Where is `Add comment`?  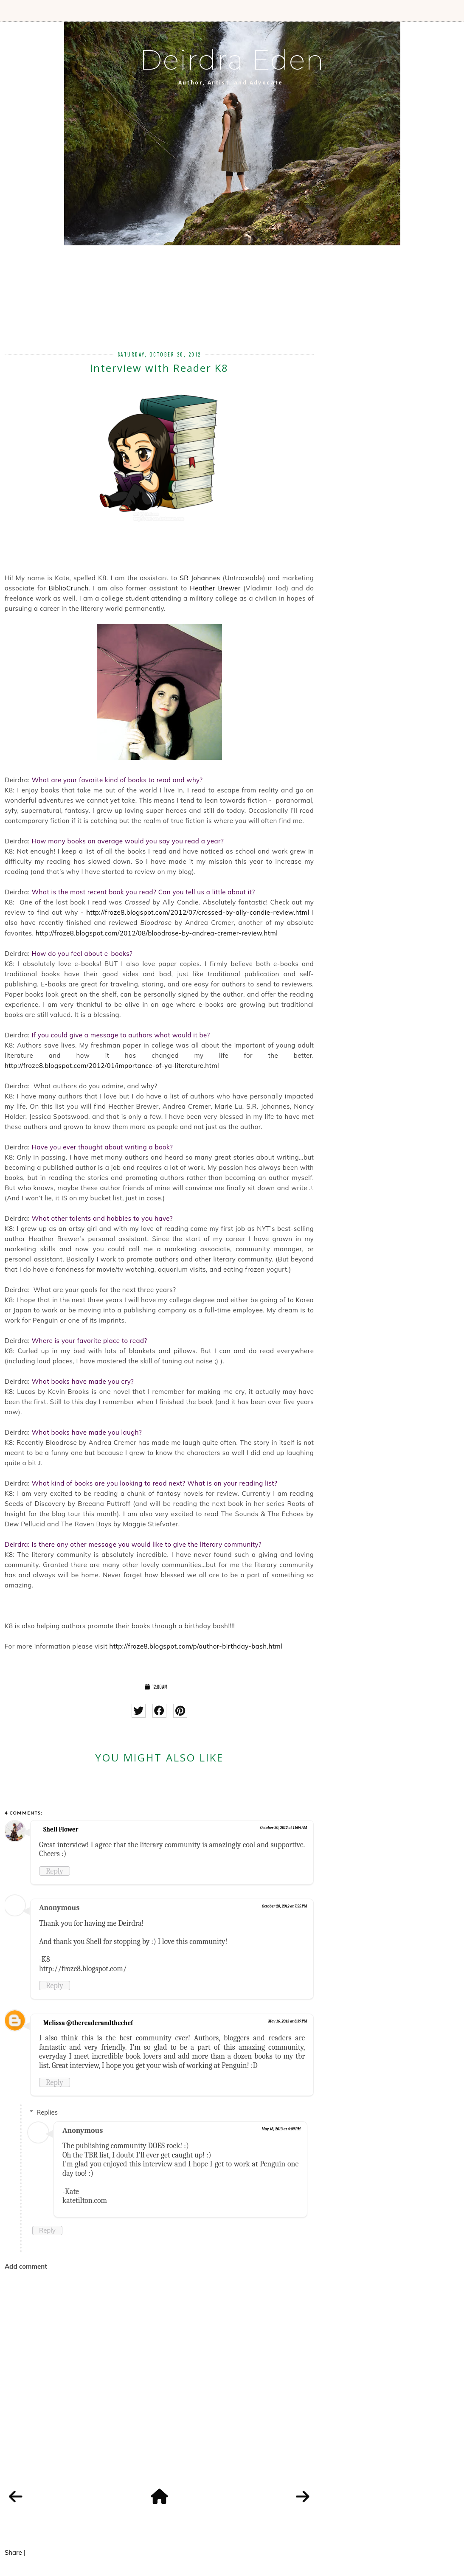 Add comment is located at coordinates (26, 2266).